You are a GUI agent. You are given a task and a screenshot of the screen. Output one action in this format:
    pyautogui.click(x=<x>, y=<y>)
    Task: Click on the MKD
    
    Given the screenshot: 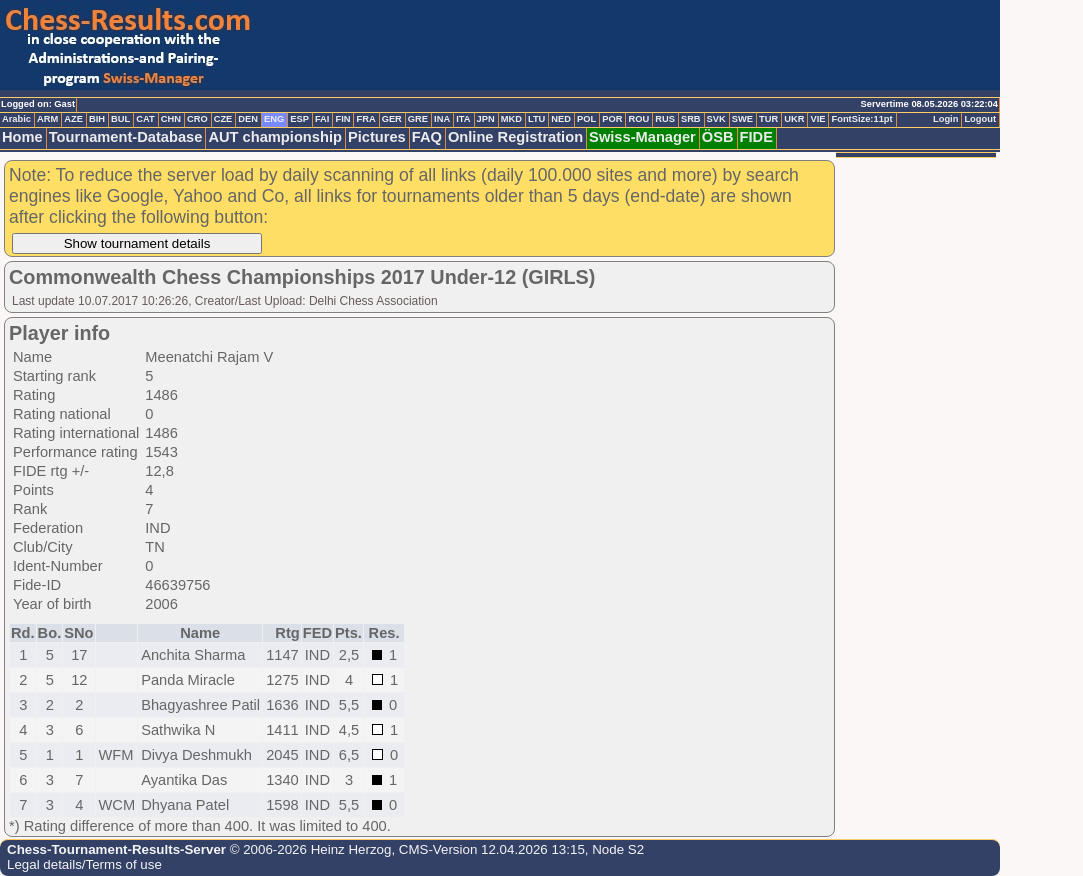 What is the action you would take?
    pyautogui.click(x=511, y=119)
    